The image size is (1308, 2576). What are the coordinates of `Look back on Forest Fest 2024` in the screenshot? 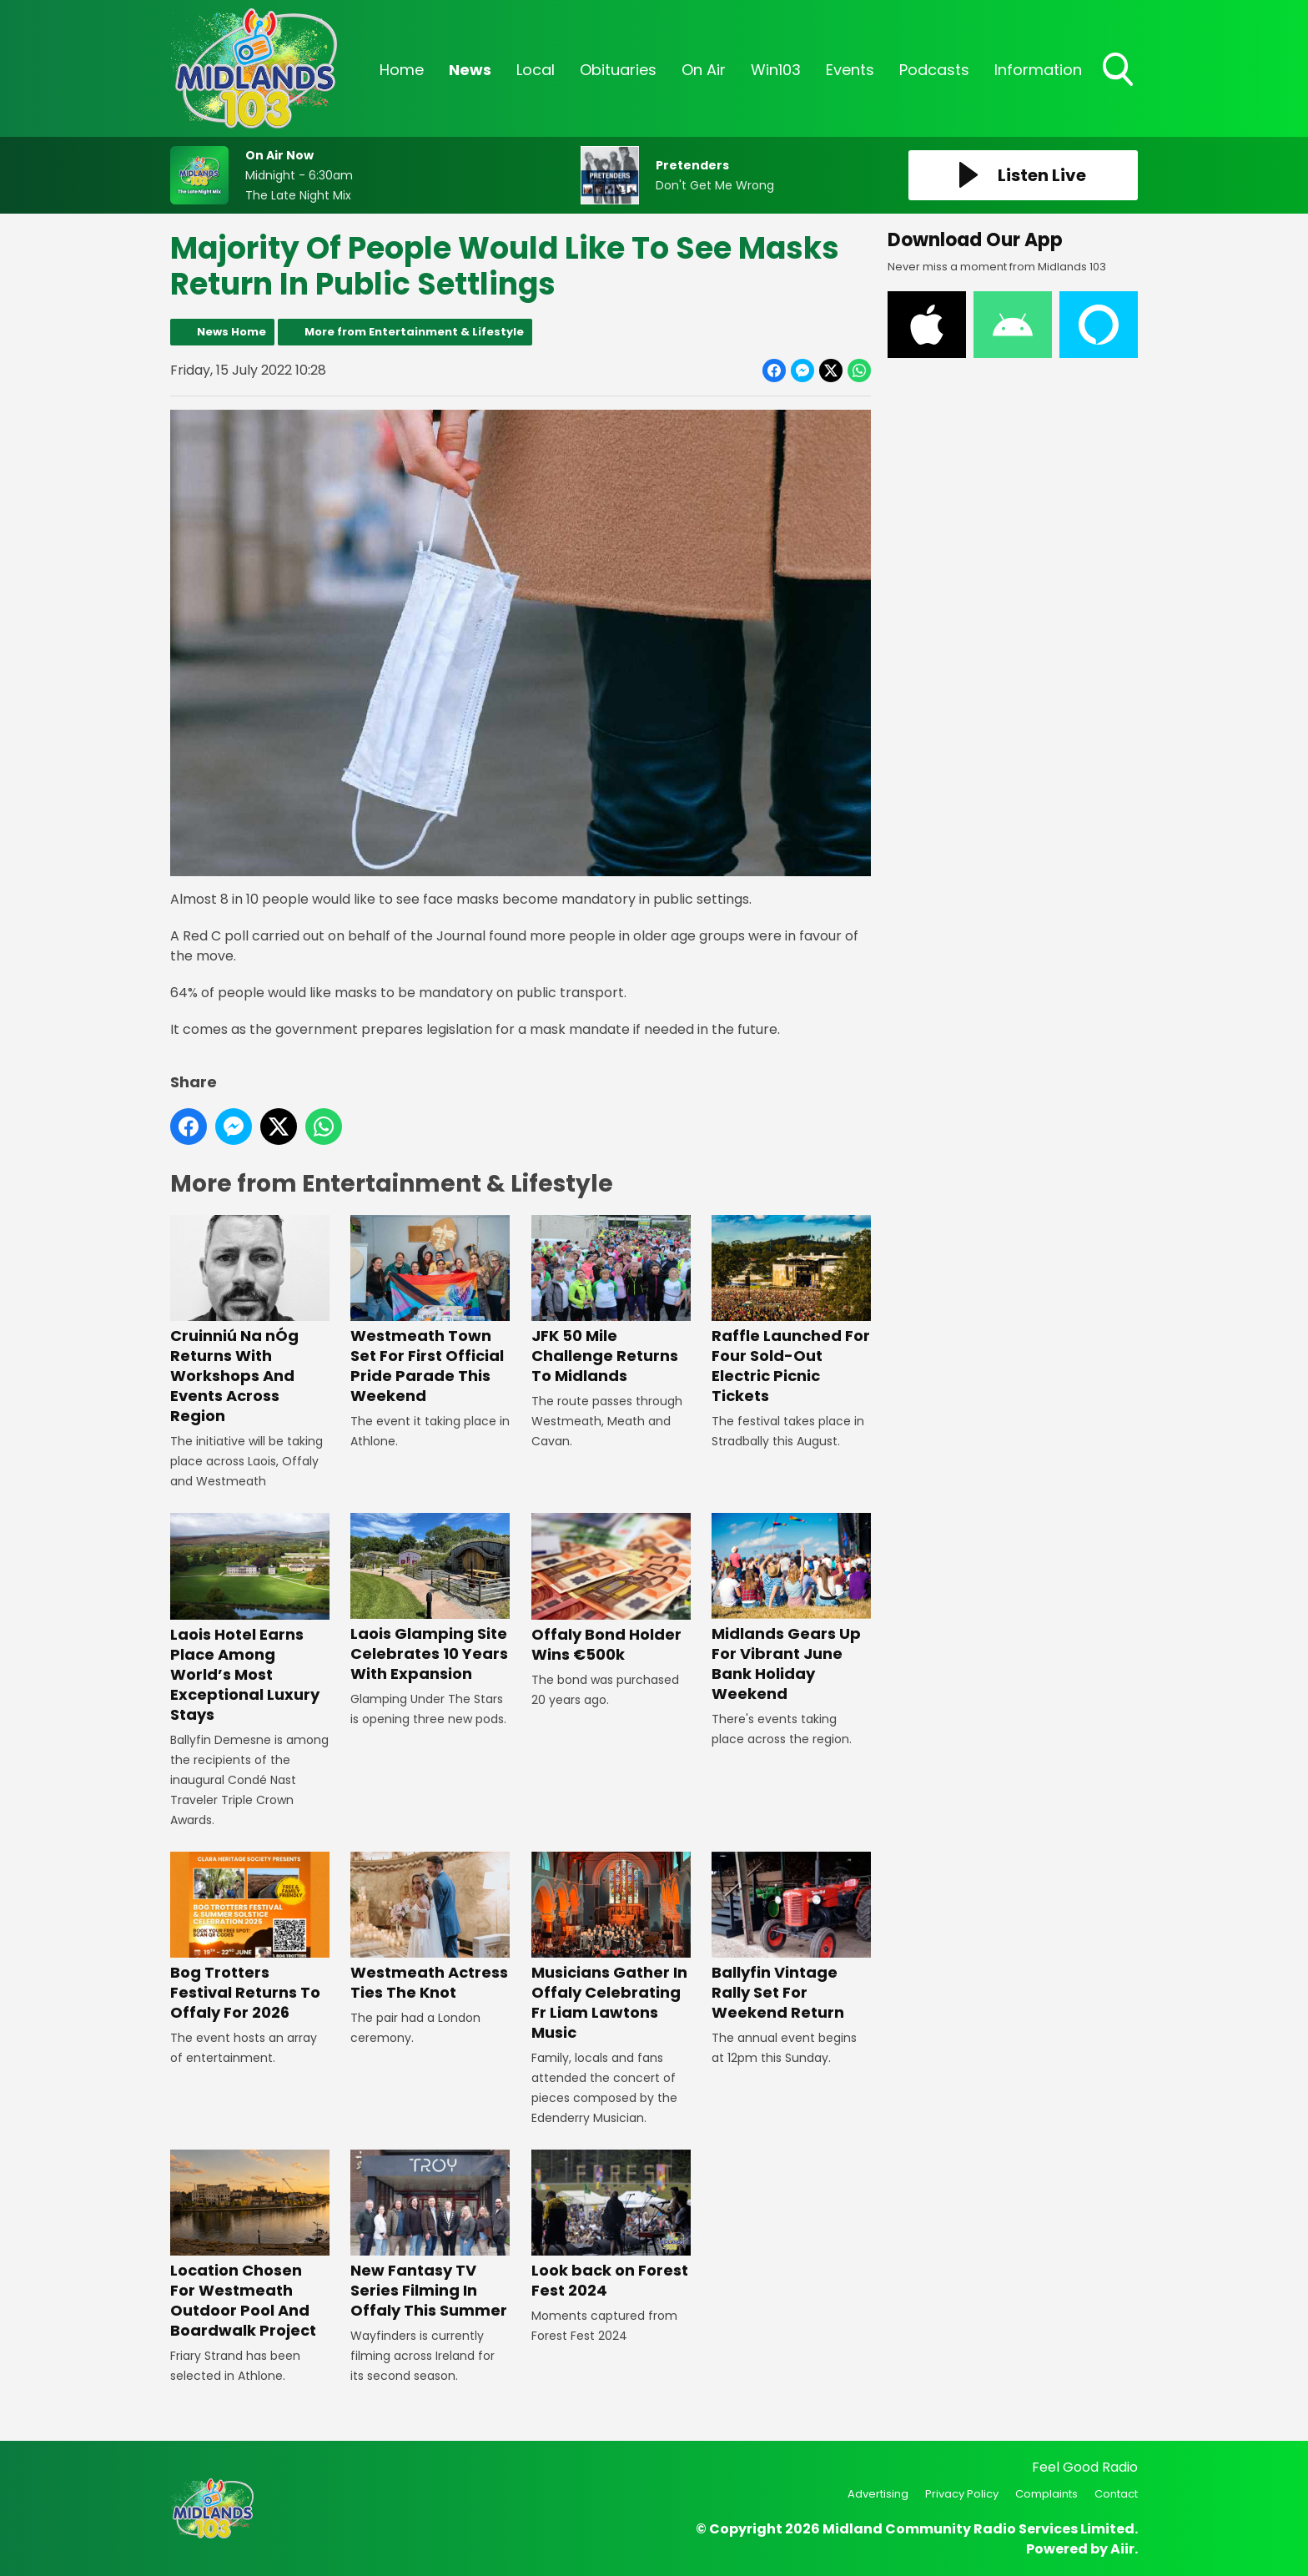 It's located at (611, 2225).